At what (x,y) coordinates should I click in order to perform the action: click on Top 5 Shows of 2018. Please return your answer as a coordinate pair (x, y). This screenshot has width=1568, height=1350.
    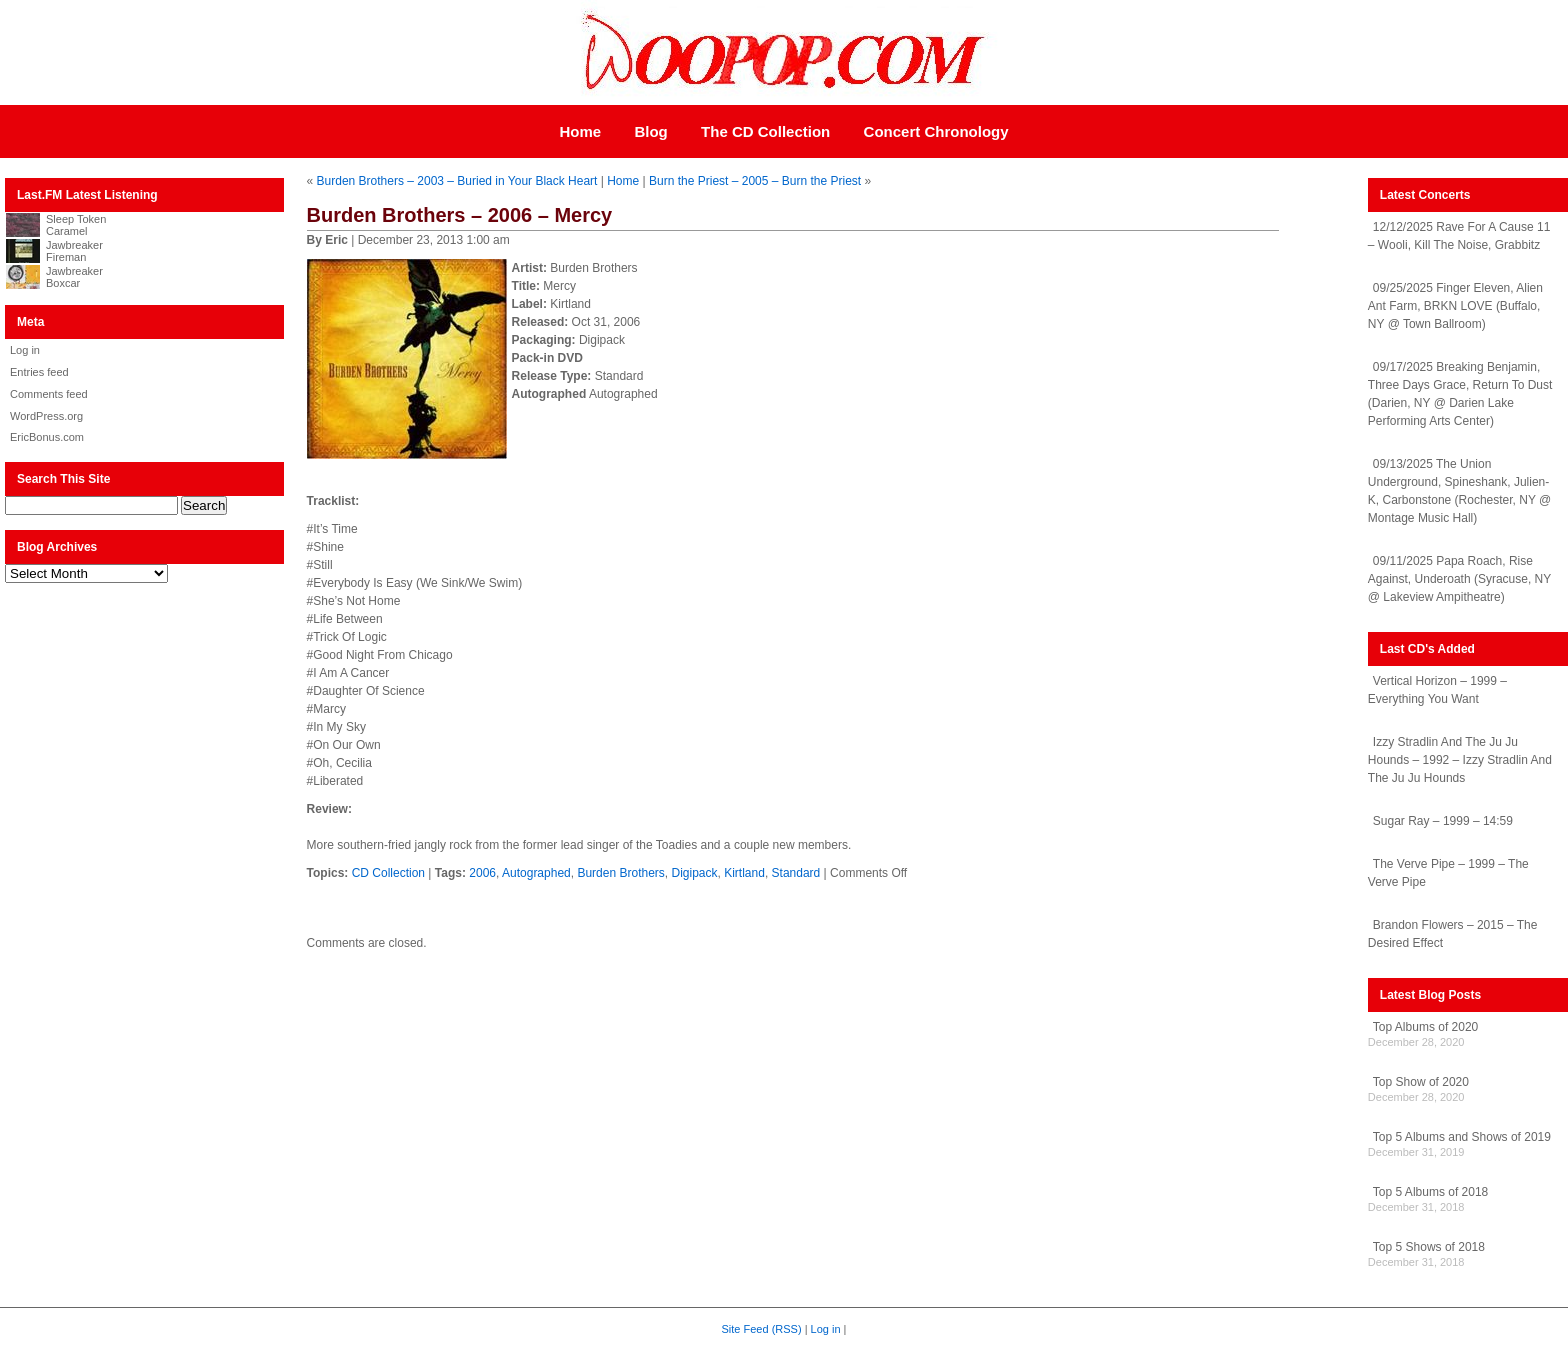
    Looking at the image, I should click on (1429, 1247).